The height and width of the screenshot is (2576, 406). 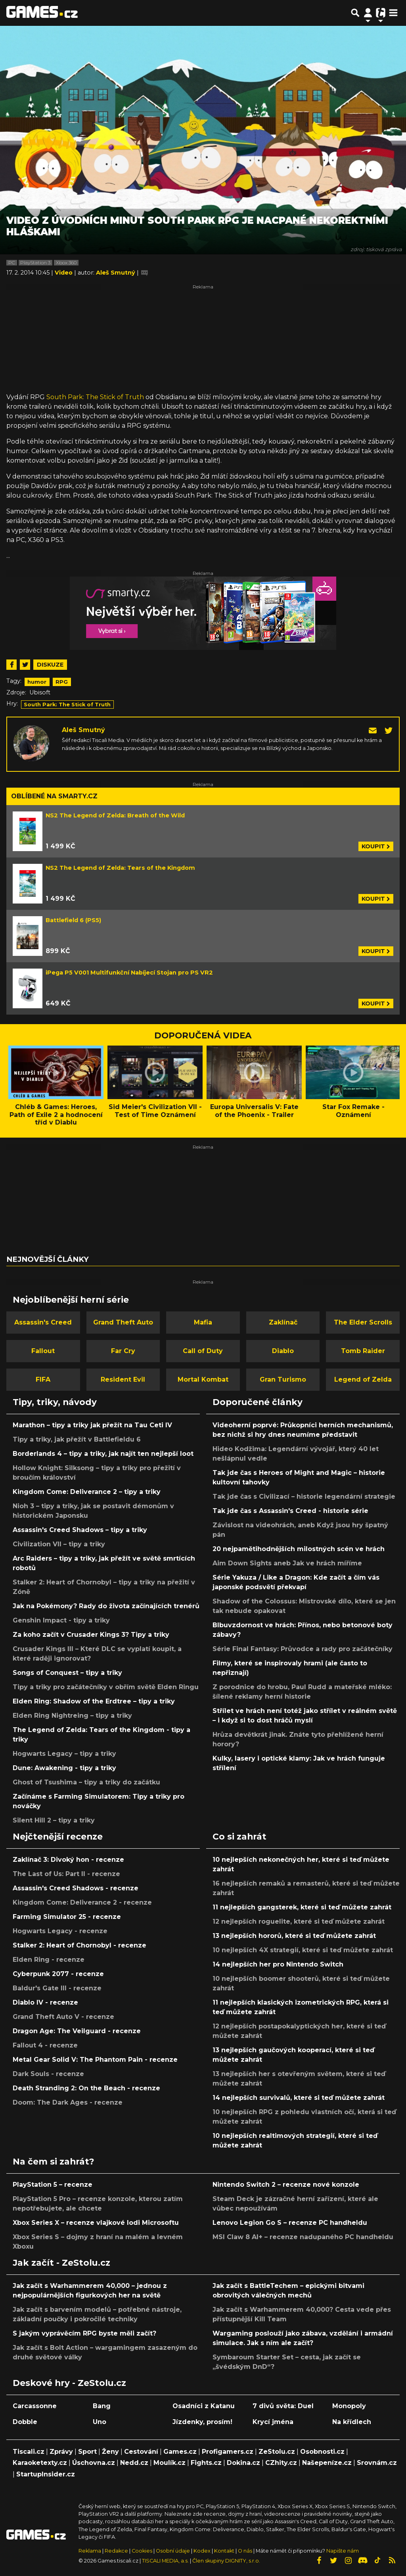 What do you see at coordinates (83, 730) in the screenshot?
I see `Aleš Smutný` at bounding box center [83, 730].